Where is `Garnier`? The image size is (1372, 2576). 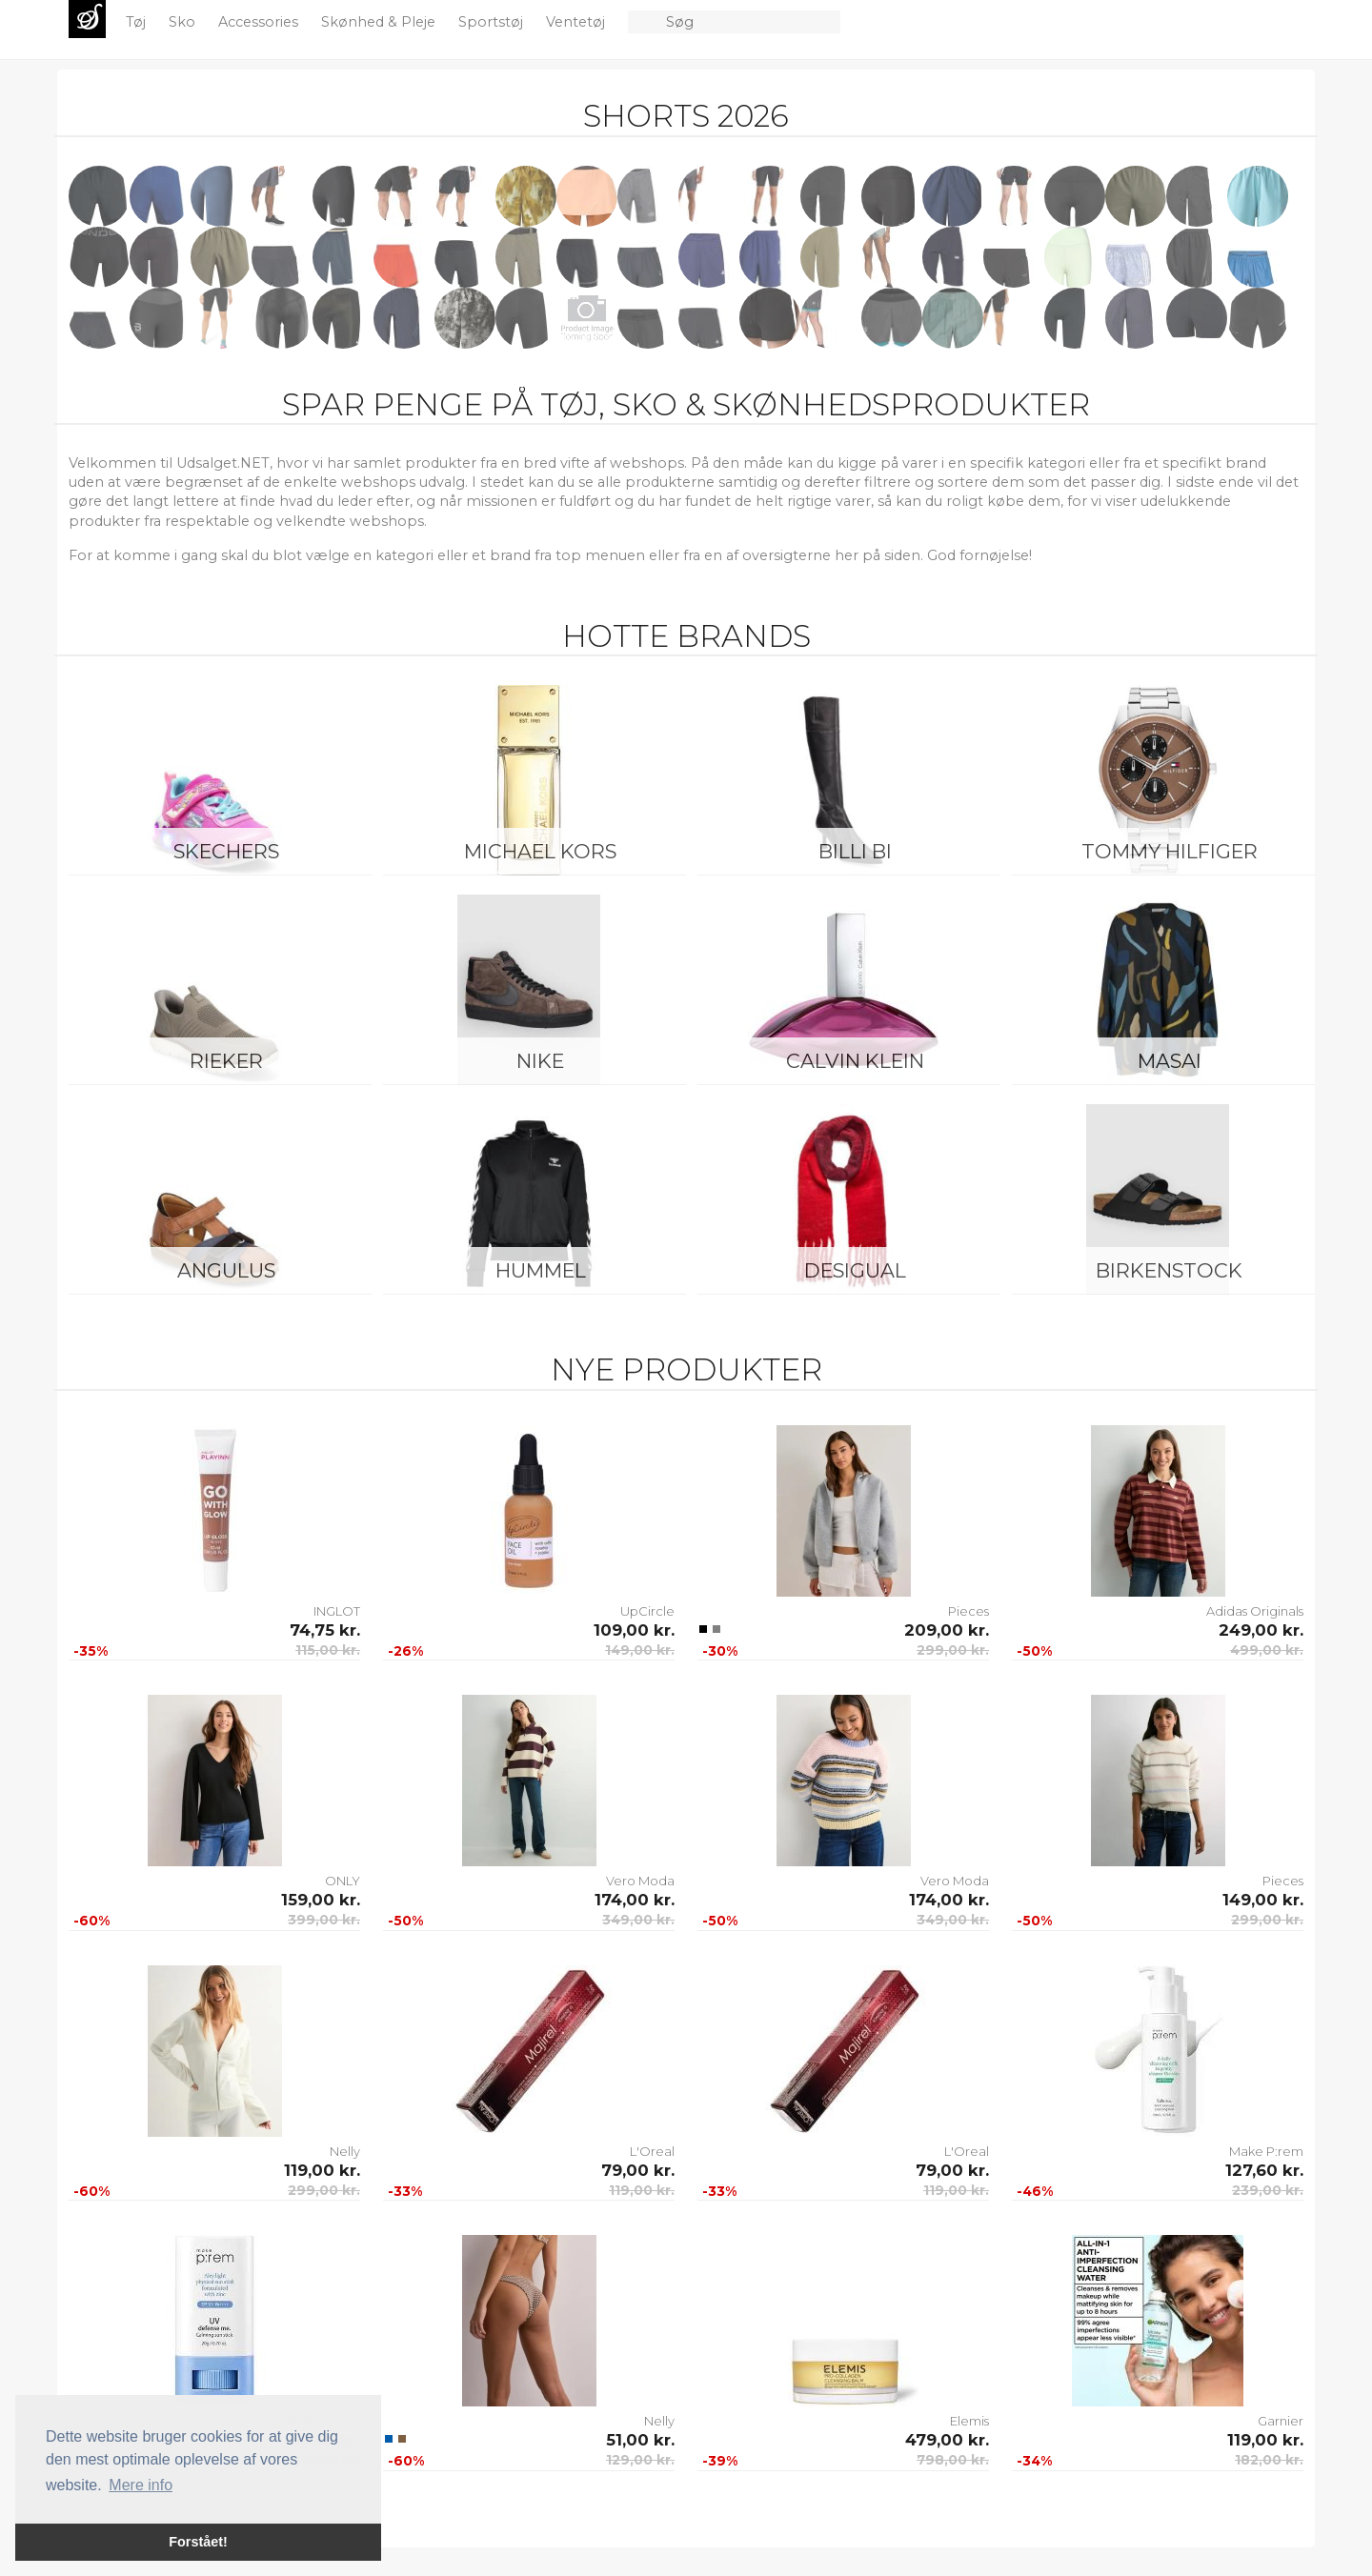
Garnier is located at coordinates (1280, 2420).